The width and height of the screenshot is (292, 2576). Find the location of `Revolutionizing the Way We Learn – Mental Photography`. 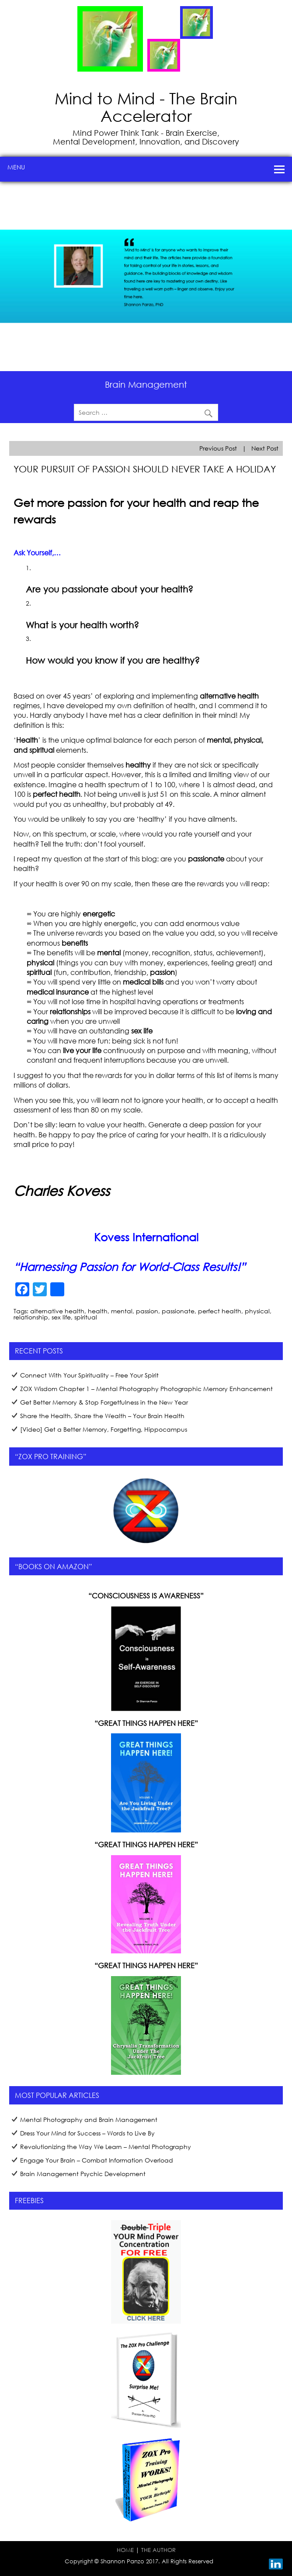

Revolutionizing the Way We Learn – Mental Photography is located at coordinates (105, 2146).